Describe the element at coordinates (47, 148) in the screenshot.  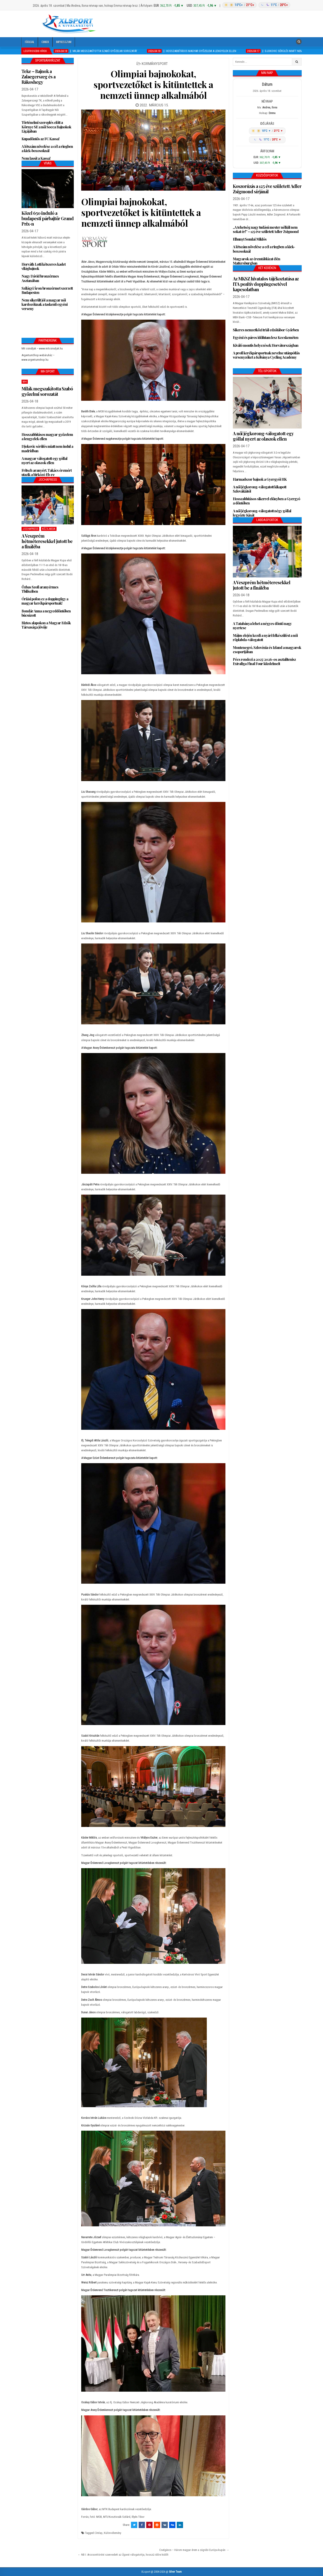
I see `A létszám növelése a cél a ringben a kick-boxosoknál` at that location.